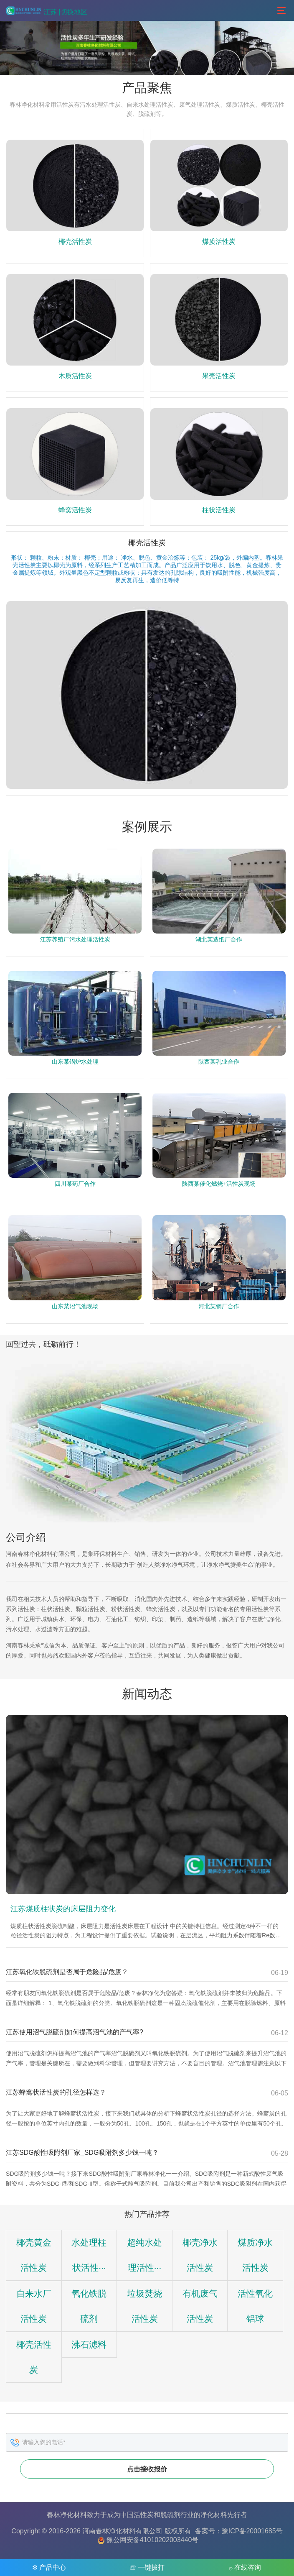  Describe the element at coordinates (170, 2513) in the screenshot. I see `脱硫剂` at that location.